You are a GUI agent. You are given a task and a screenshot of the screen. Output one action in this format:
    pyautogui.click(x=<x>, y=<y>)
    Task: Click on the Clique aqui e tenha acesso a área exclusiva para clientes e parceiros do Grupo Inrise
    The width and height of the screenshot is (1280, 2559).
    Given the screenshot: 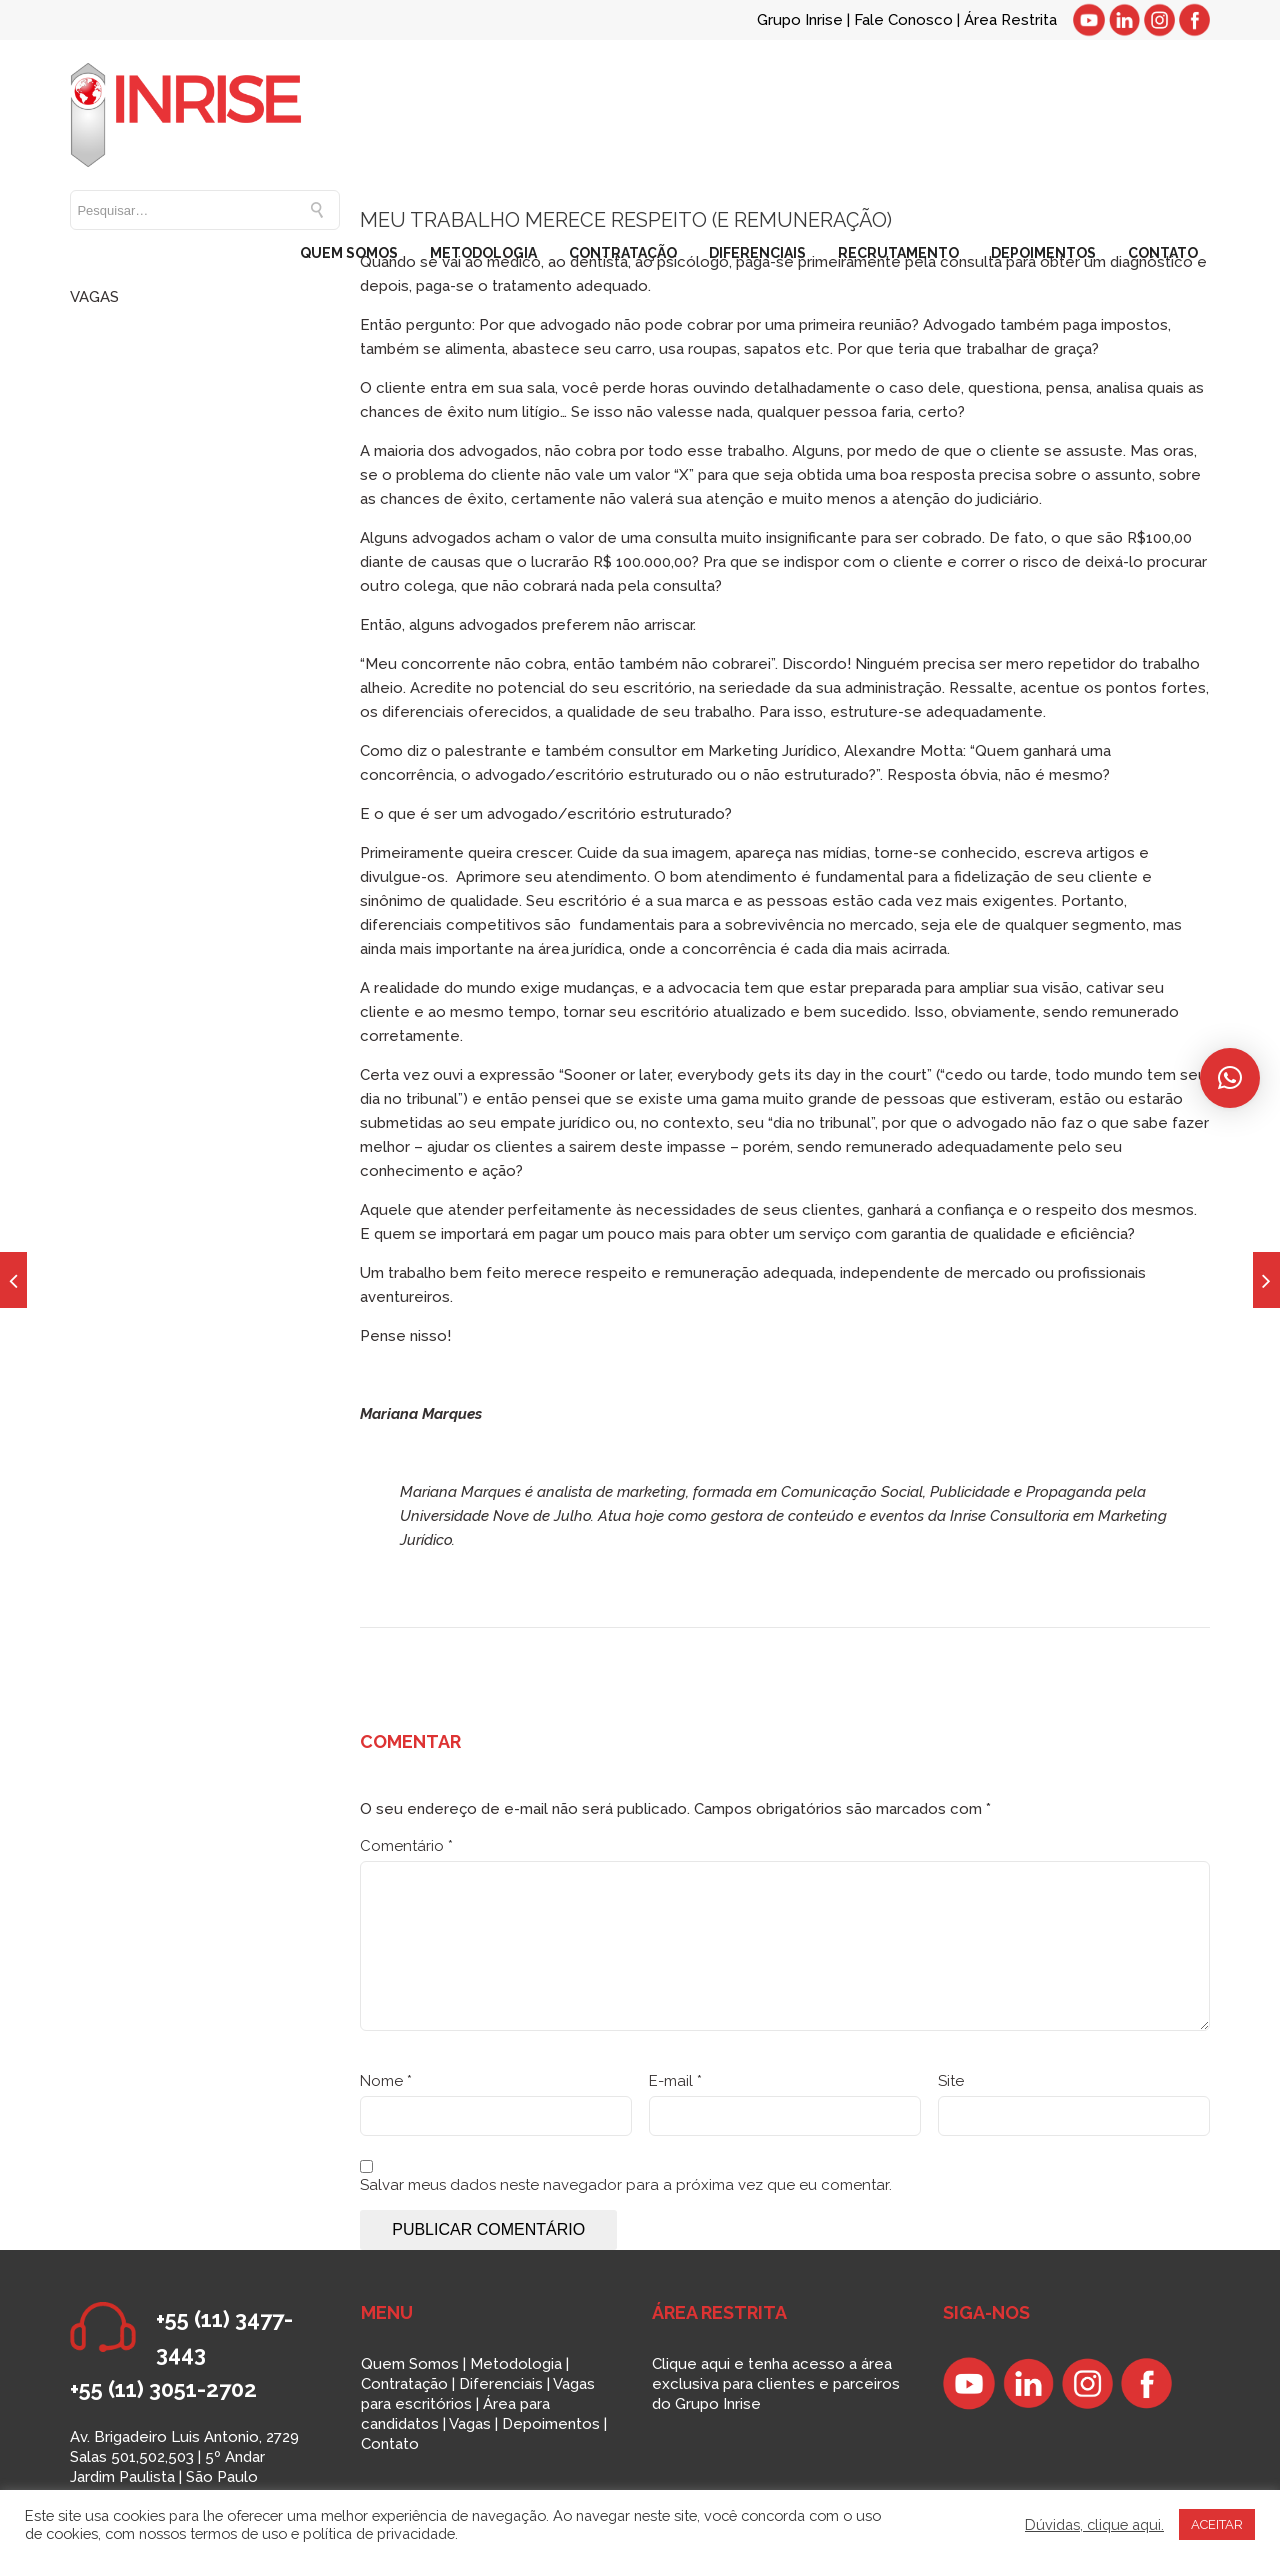 What is the action you would take?
    pyautogui.click(x=776, y=2384)
    